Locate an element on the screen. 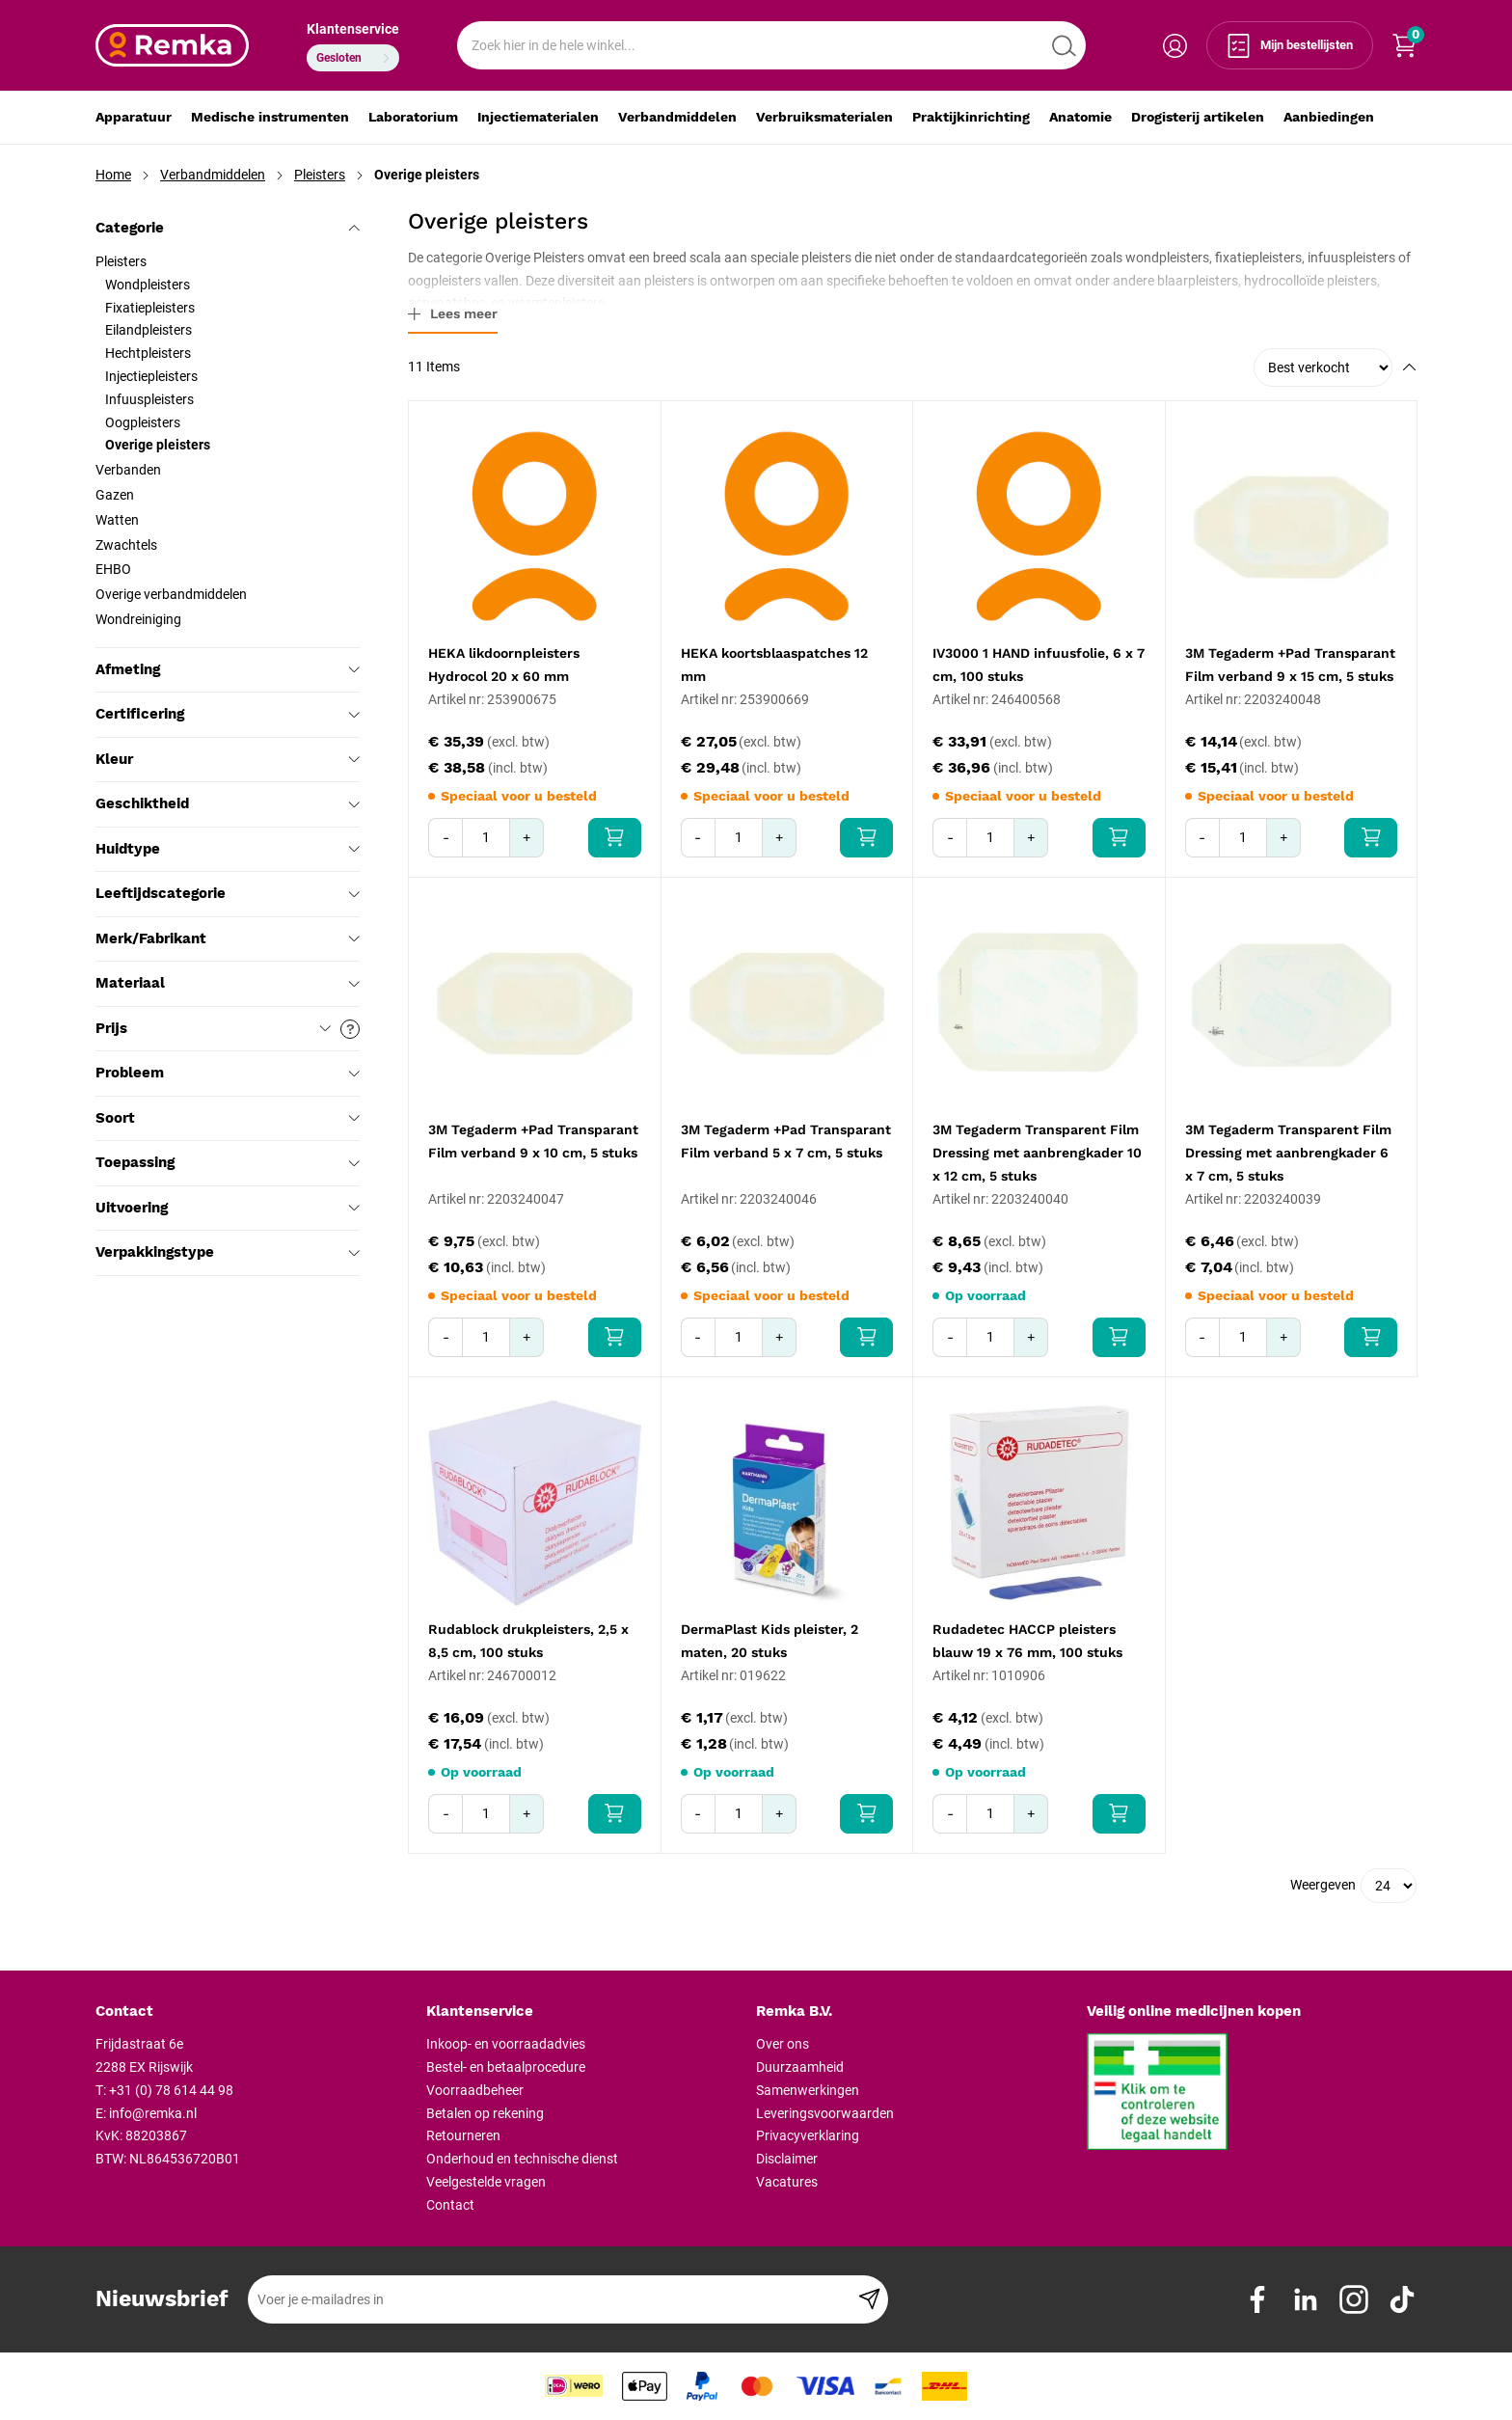 This screenshot has height=2420, width=1512. Merk/Fabrikant [tab] is located at coordinates (227, 938).